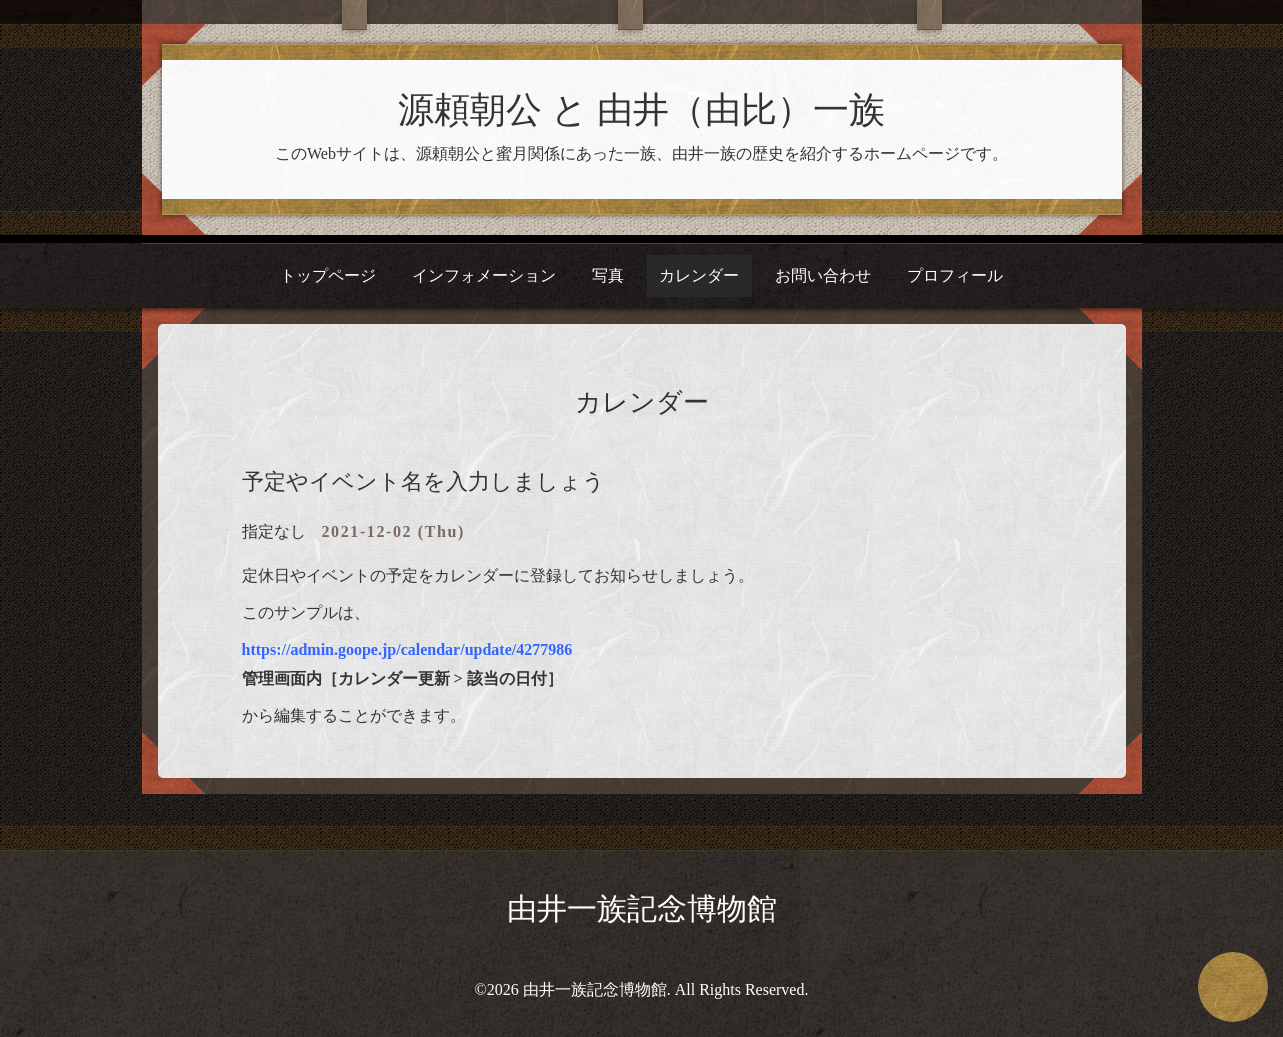  I want to click on 写真, so click(608, 275).